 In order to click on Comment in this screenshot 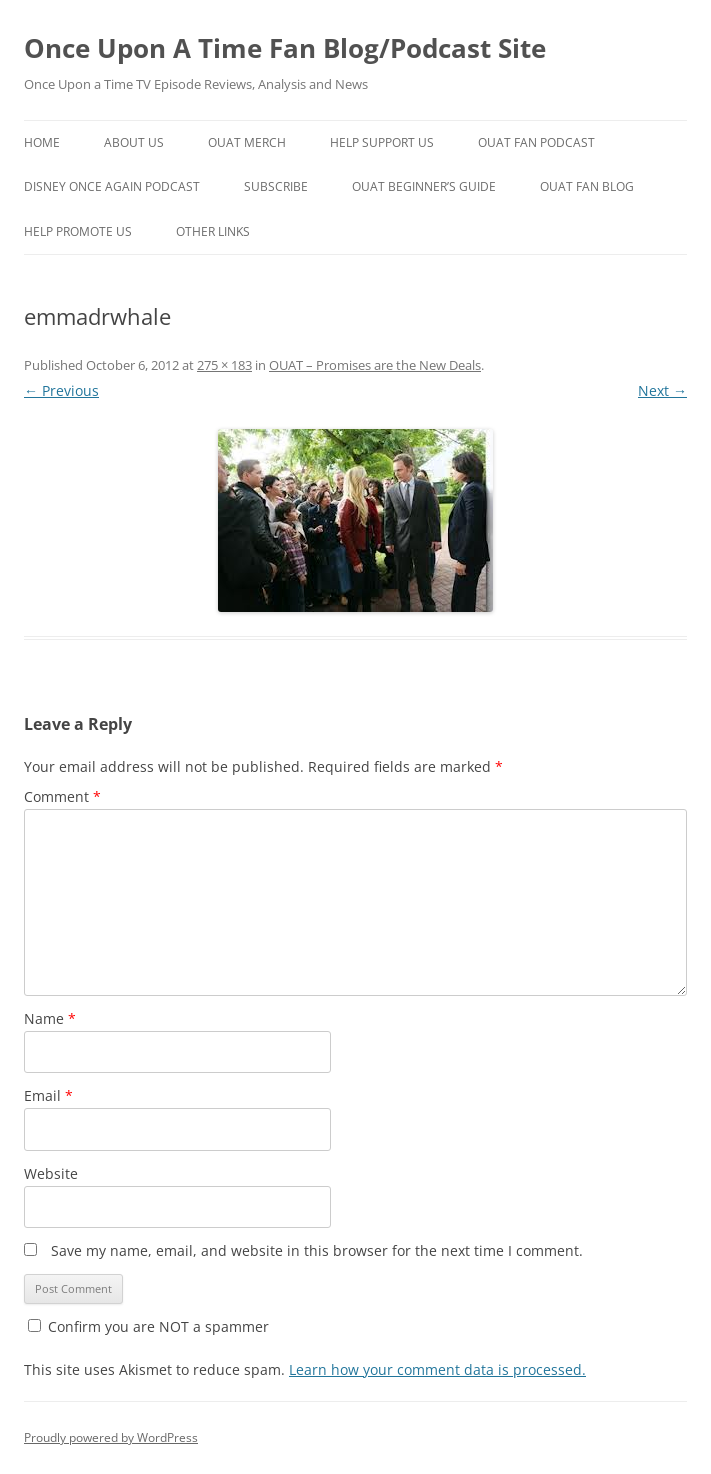, I will do `click(62, 796)`.